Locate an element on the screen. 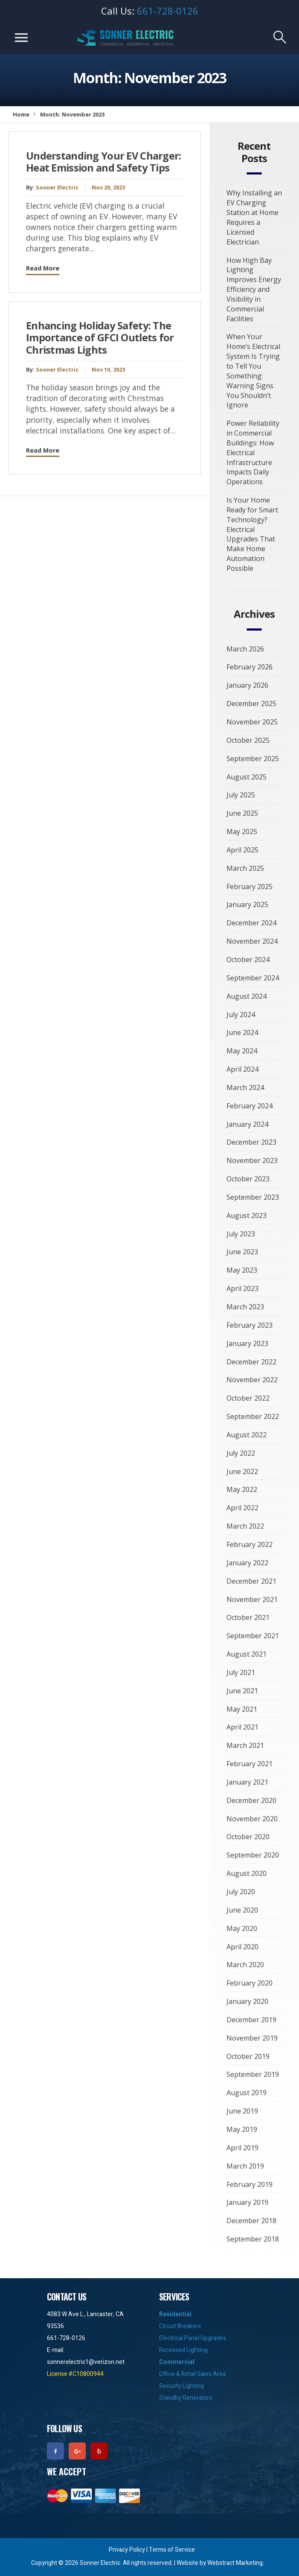 This screenshot has height=2576, width=299. August 2023 is located at coordinates (246, 1215).